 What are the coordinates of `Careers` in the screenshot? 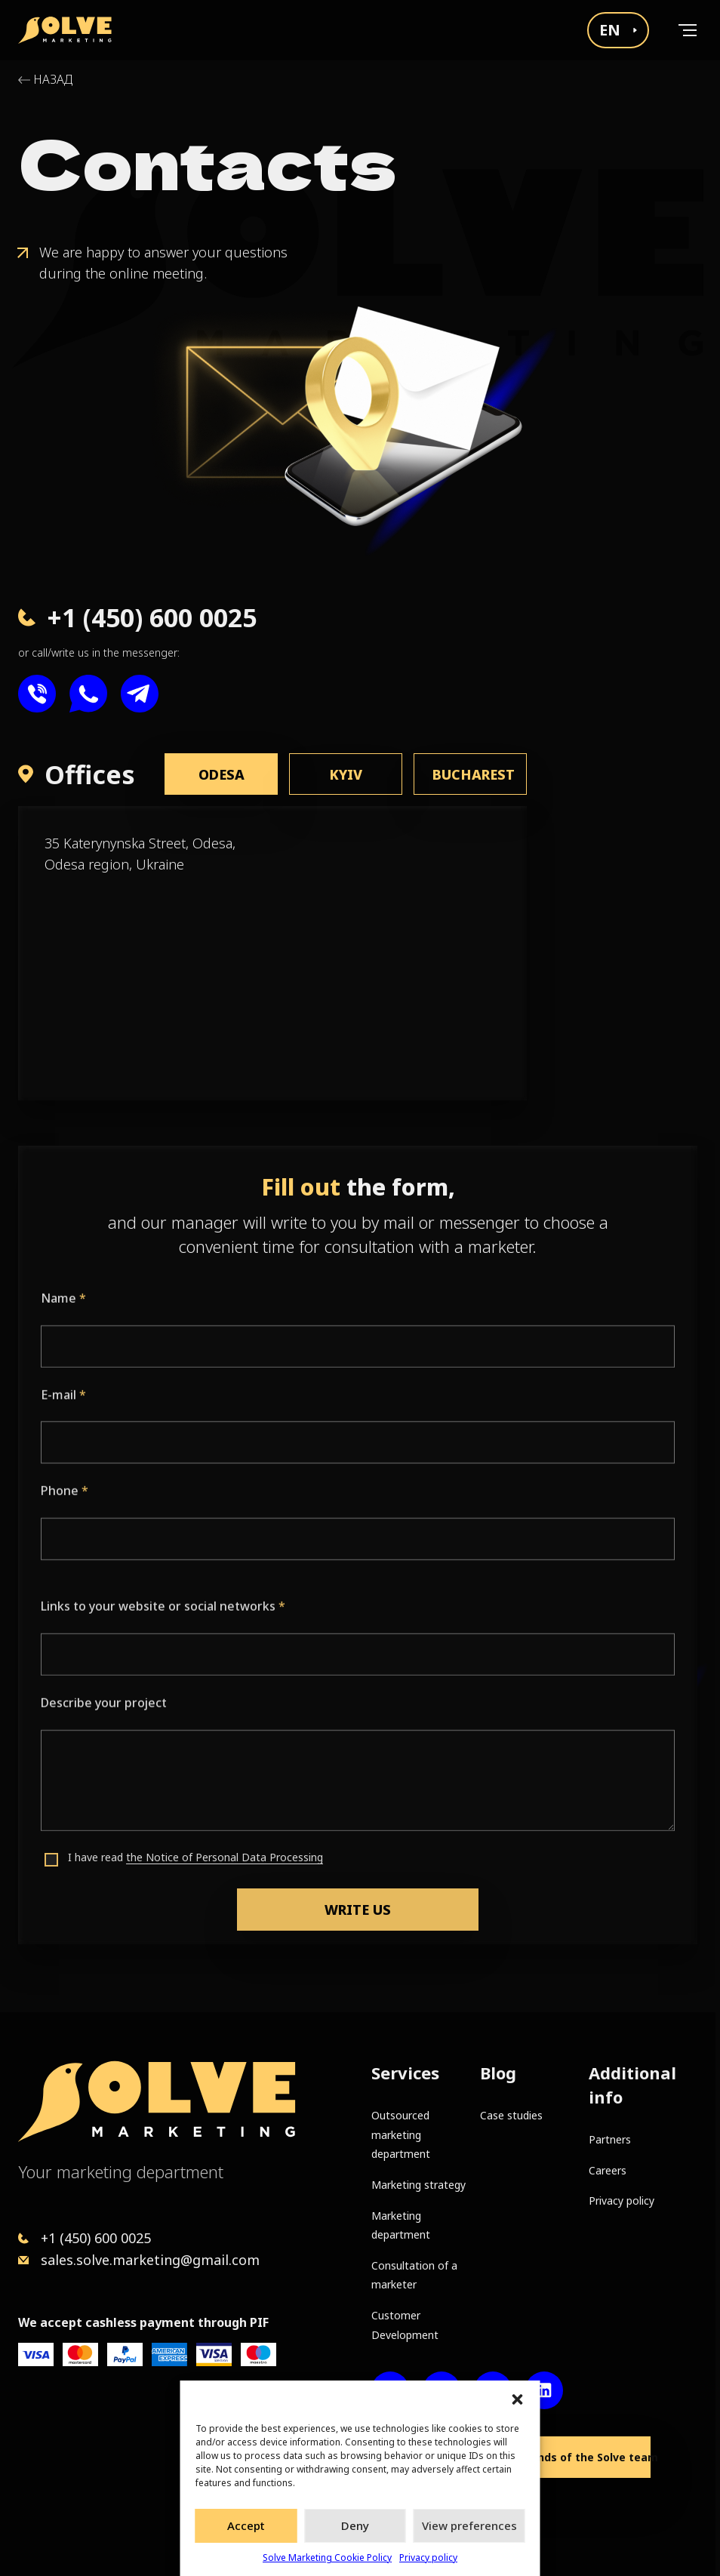 It's located at (607, 2170).